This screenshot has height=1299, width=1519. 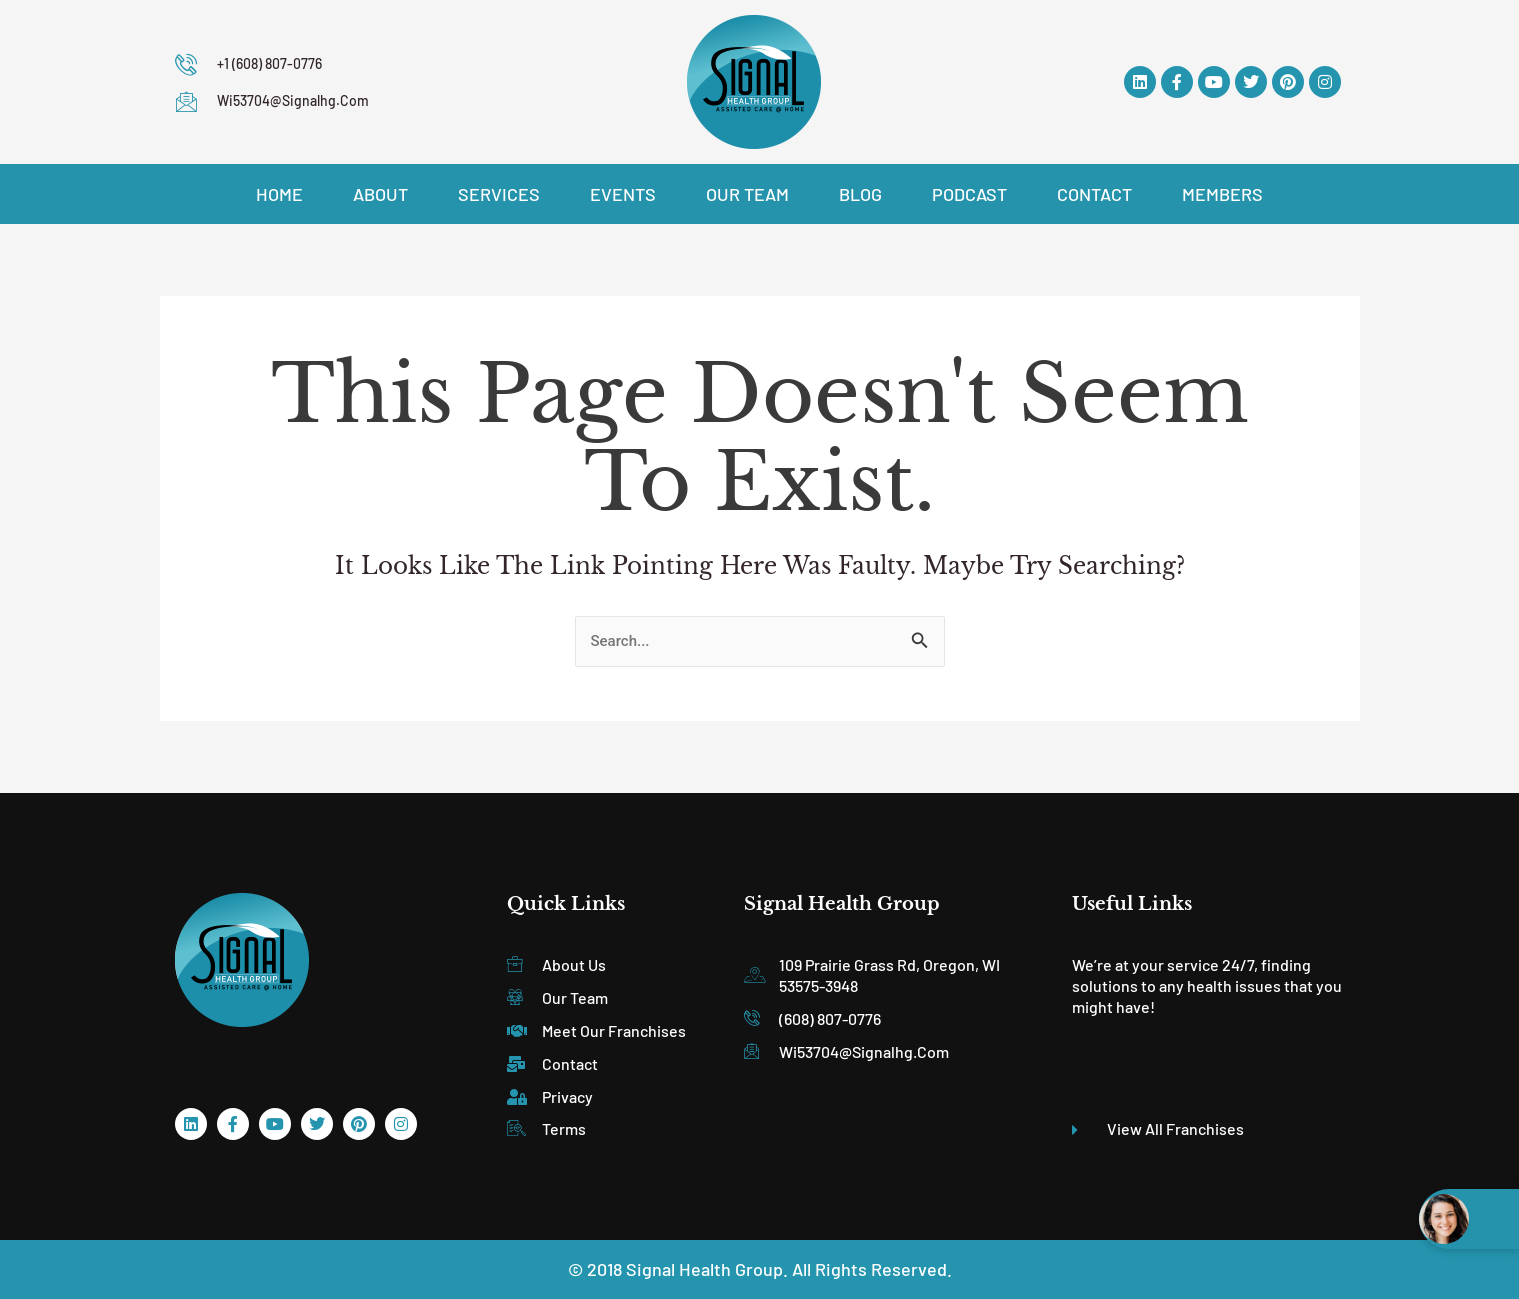 What do you see at coordinates (380, 194) in the screenshot?
I see `About` at bounding box center [380, 194].